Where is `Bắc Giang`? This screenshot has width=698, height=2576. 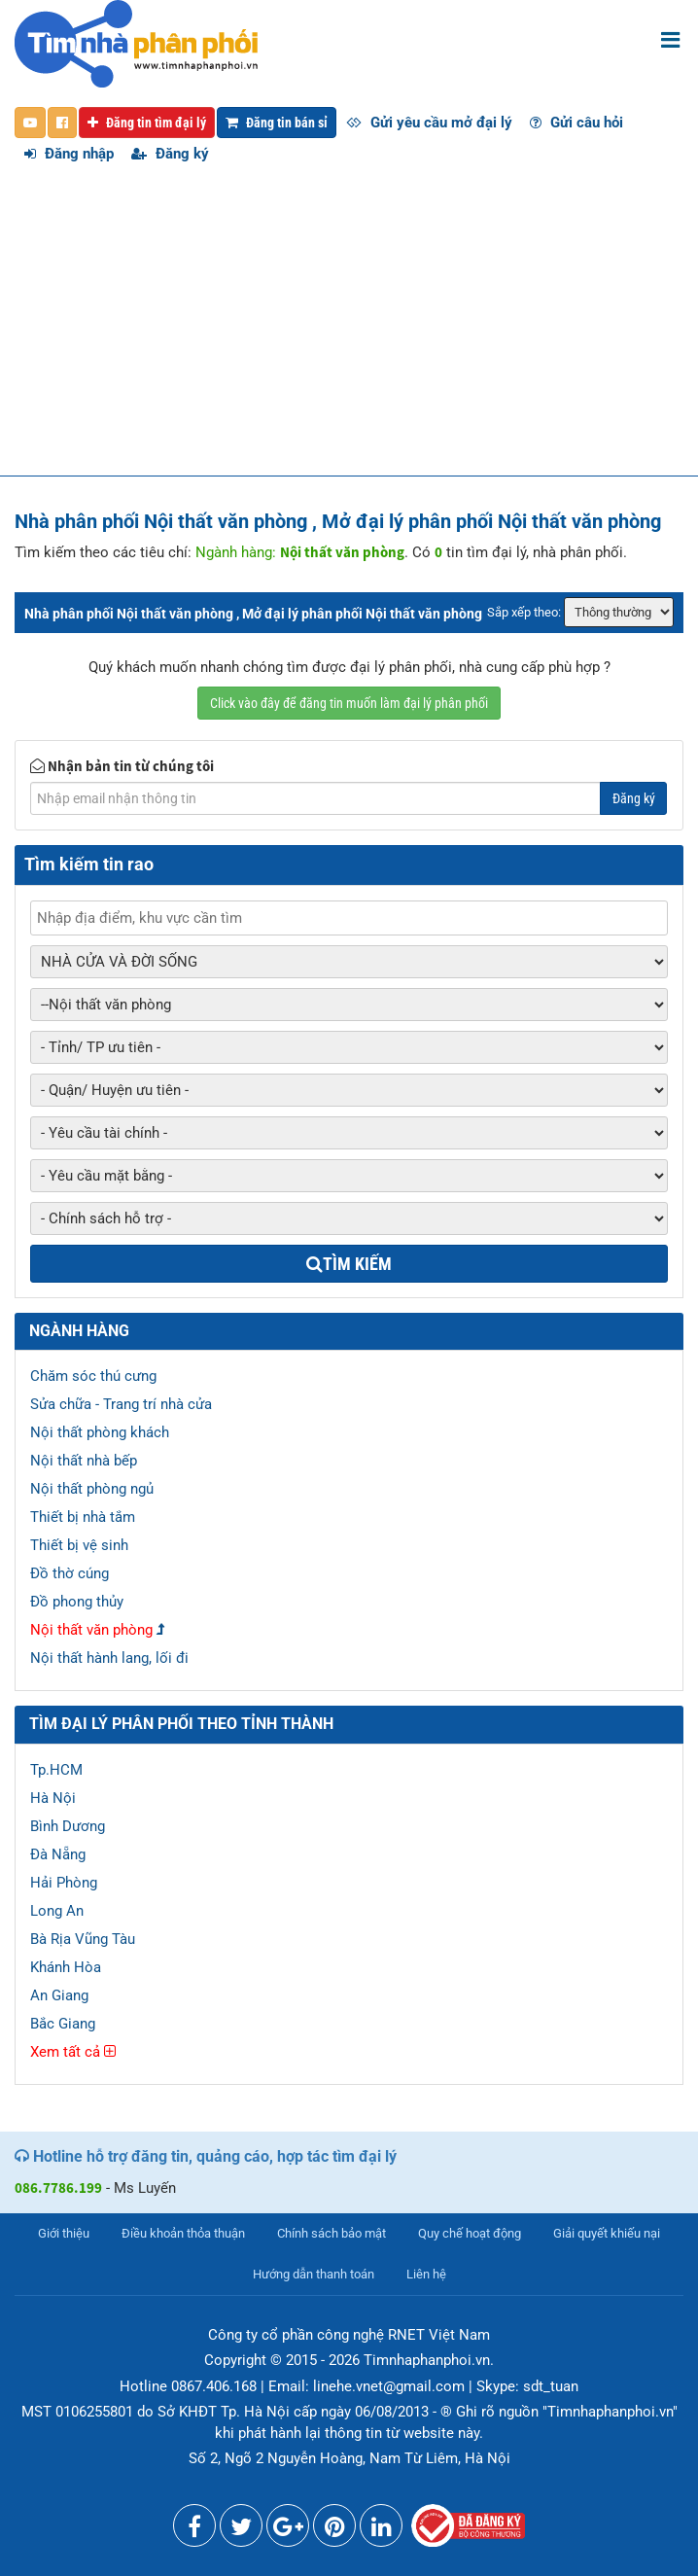
Bắc Giang is located at coordinates (62, 2023).